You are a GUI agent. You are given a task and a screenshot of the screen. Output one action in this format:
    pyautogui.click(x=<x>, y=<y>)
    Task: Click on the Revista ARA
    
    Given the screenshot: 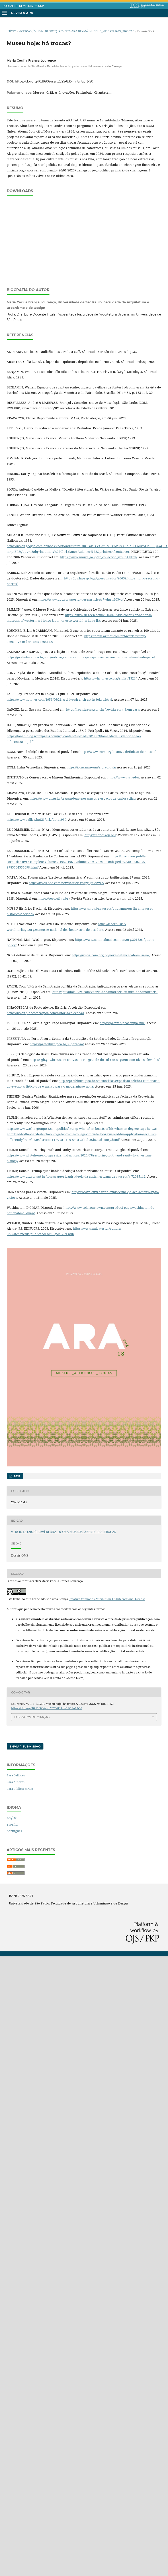 What is the action you would take?
    pyautogui.click(x=22, y=13)
    